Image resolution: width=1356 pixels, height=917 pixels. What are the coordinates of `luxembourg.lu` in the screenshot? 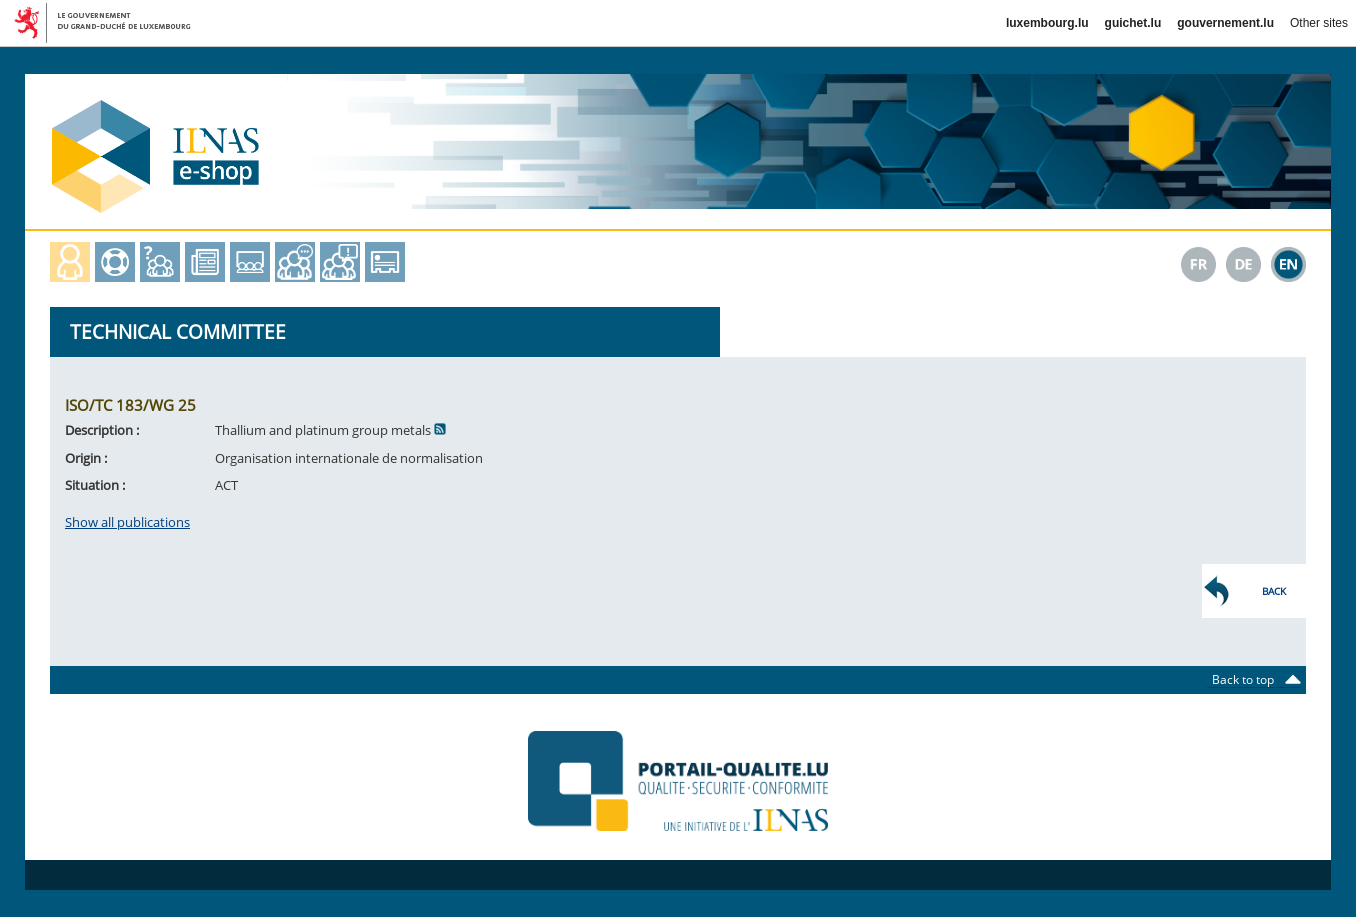 It's located at (1047, 23).